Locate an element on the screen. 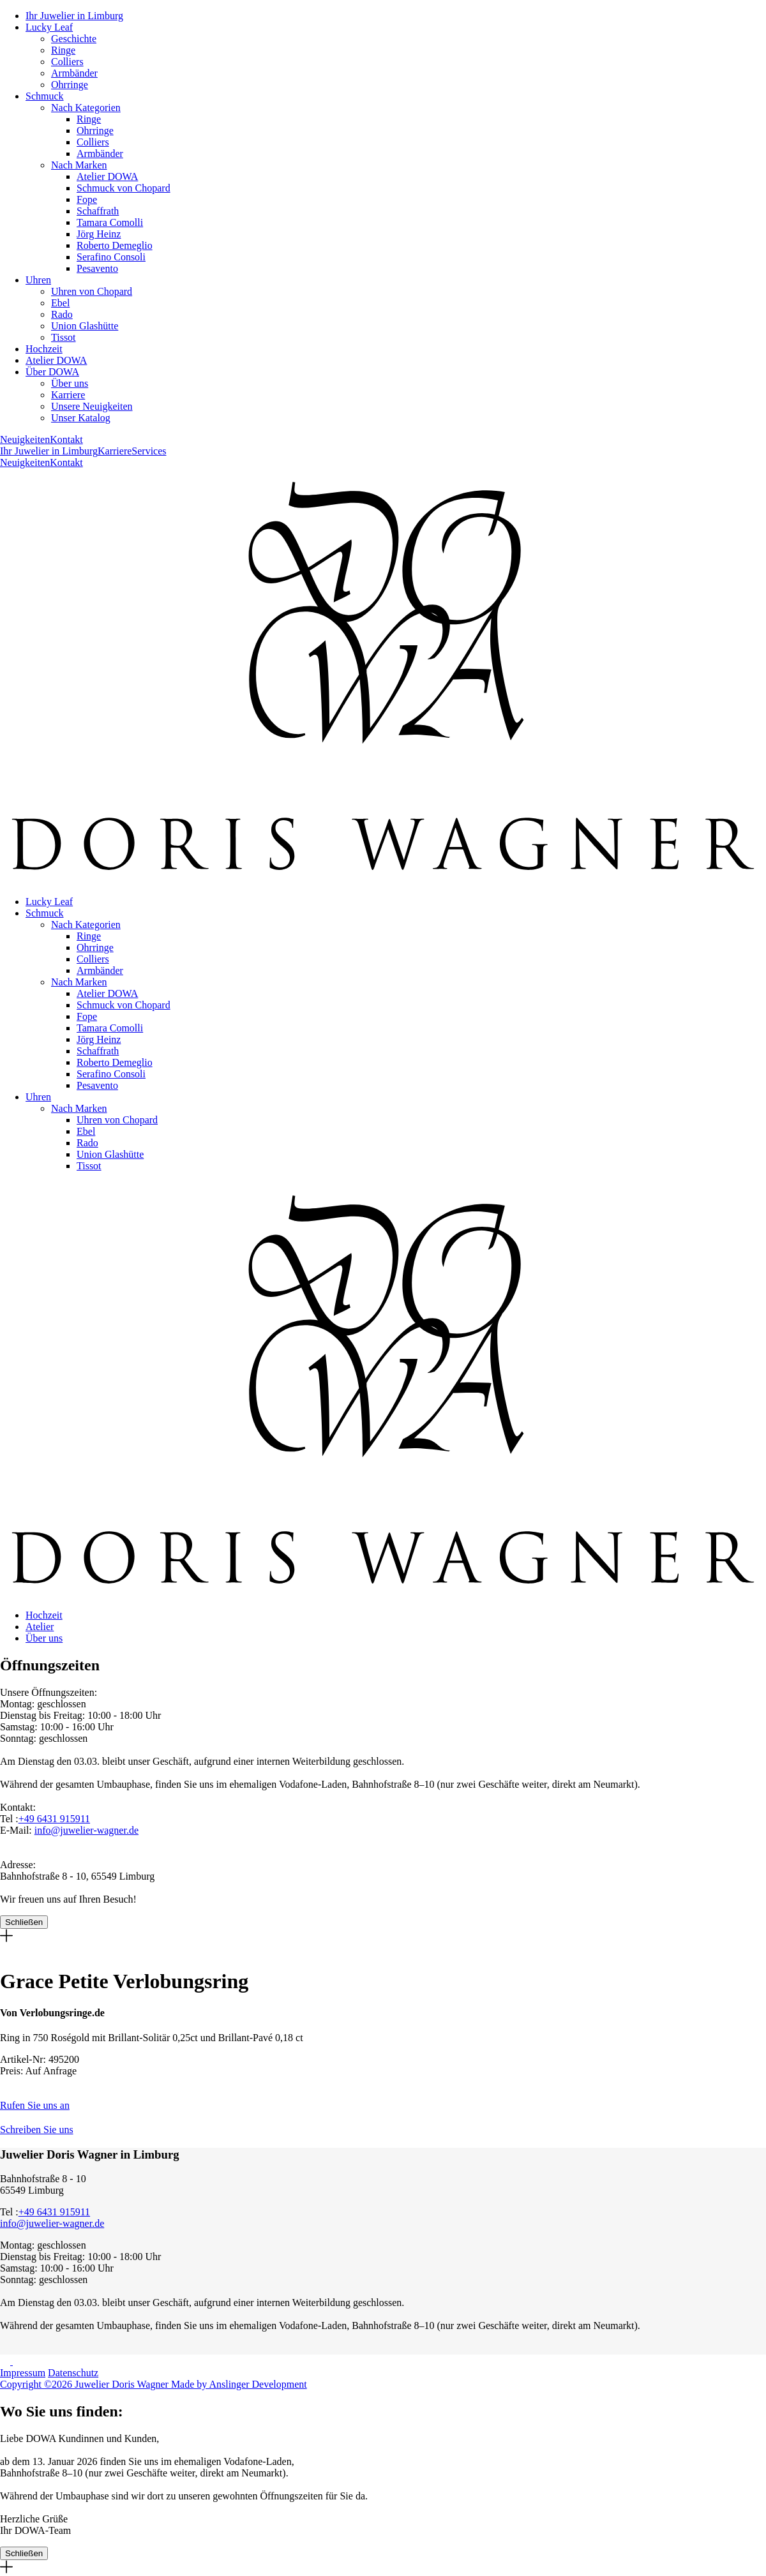  Uhren von Chopard is located at coordinates (91, 291).